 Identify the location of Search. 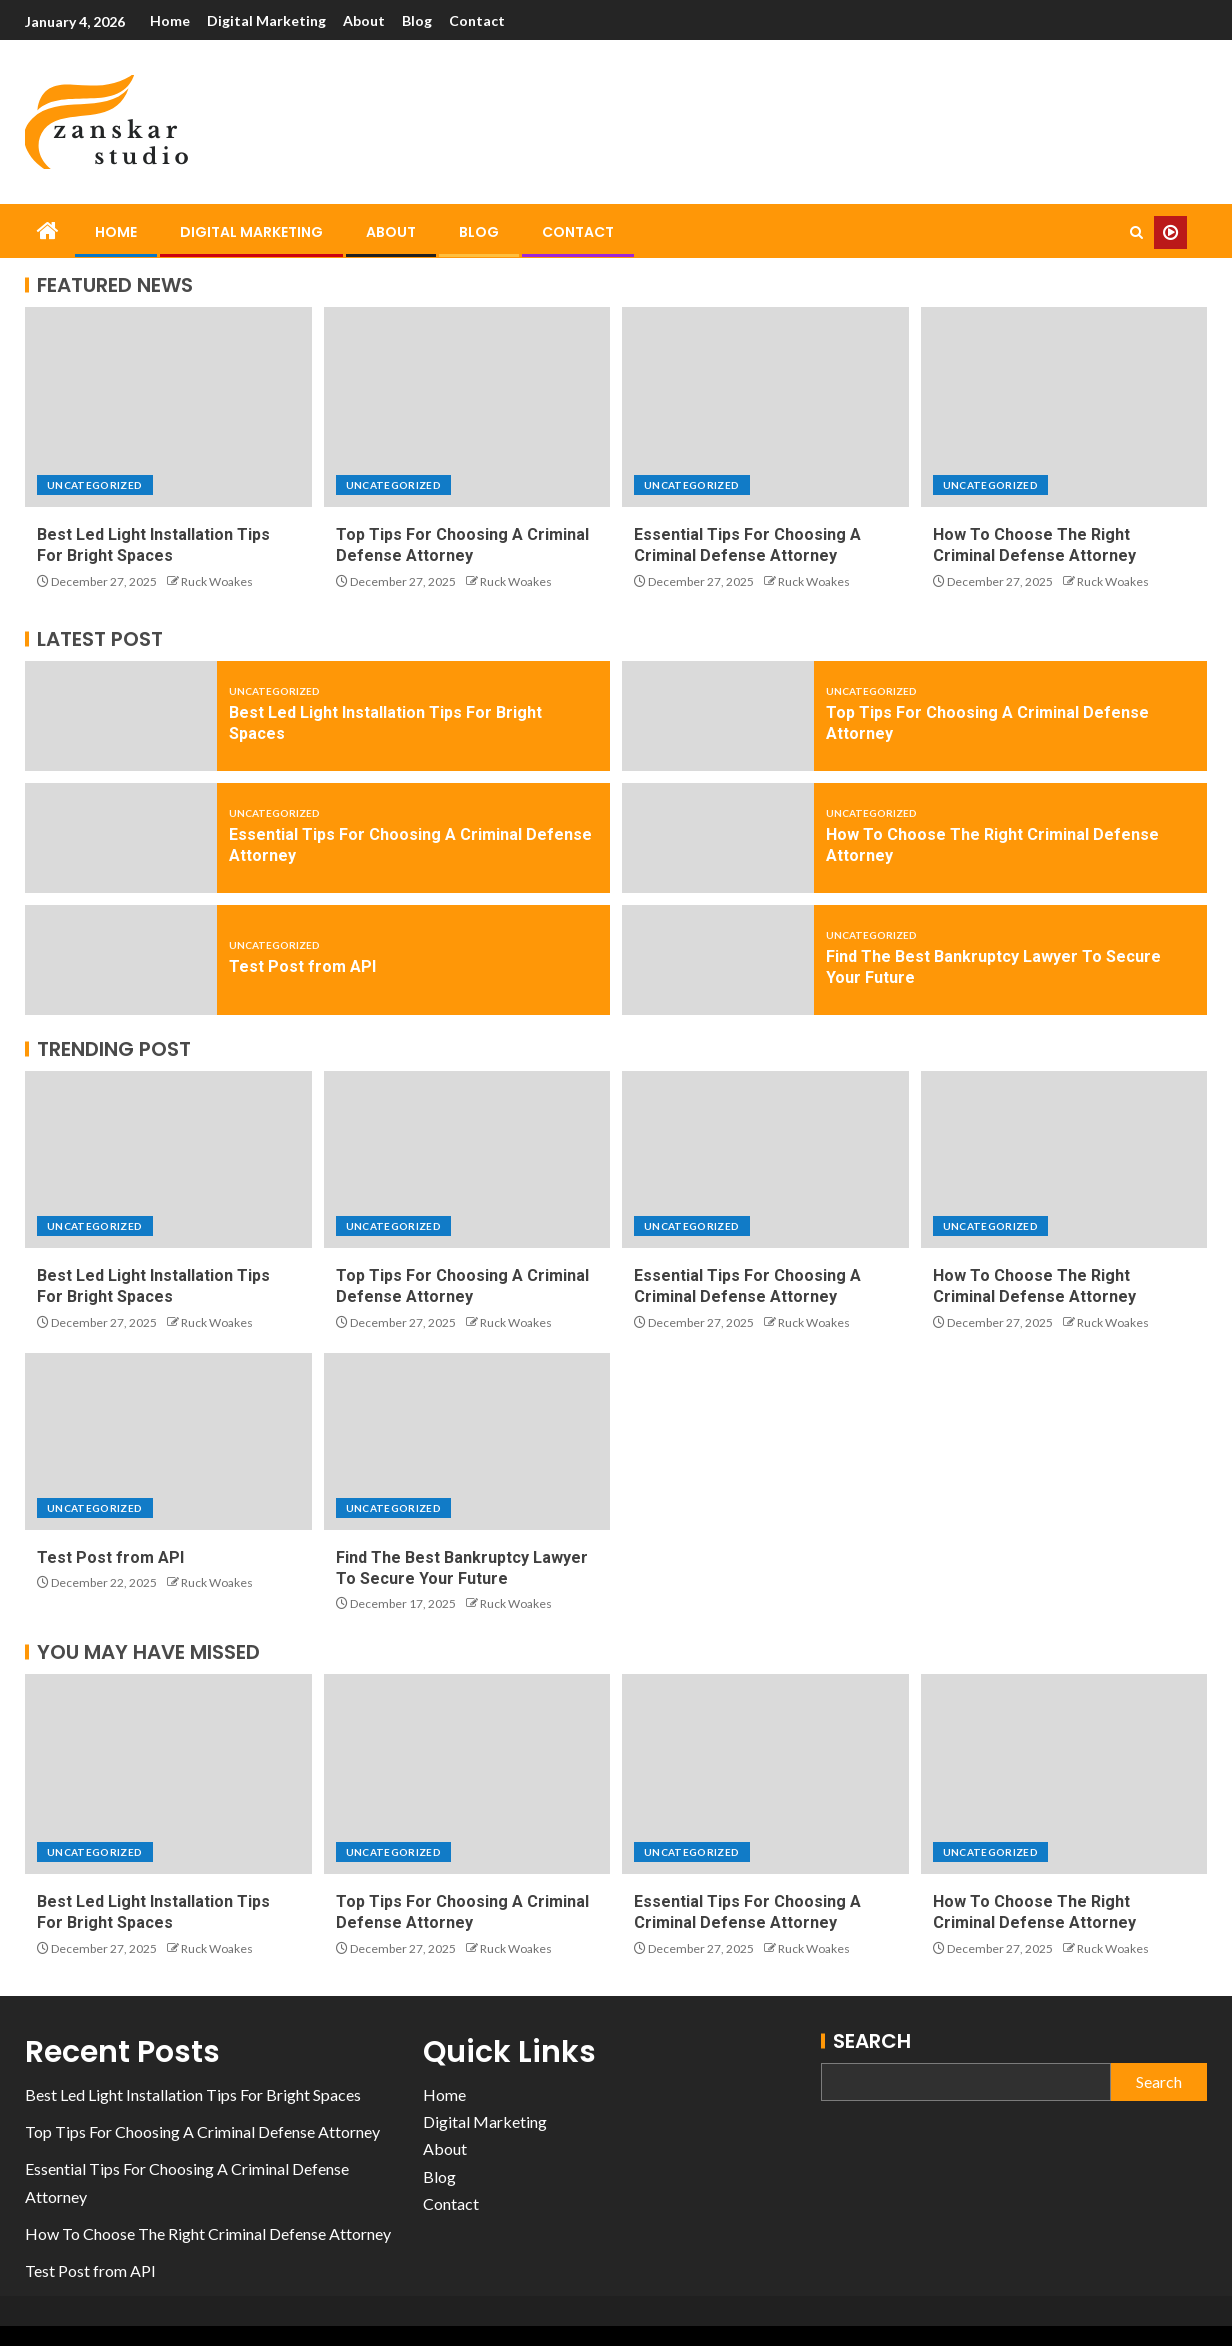
(872, 2041).